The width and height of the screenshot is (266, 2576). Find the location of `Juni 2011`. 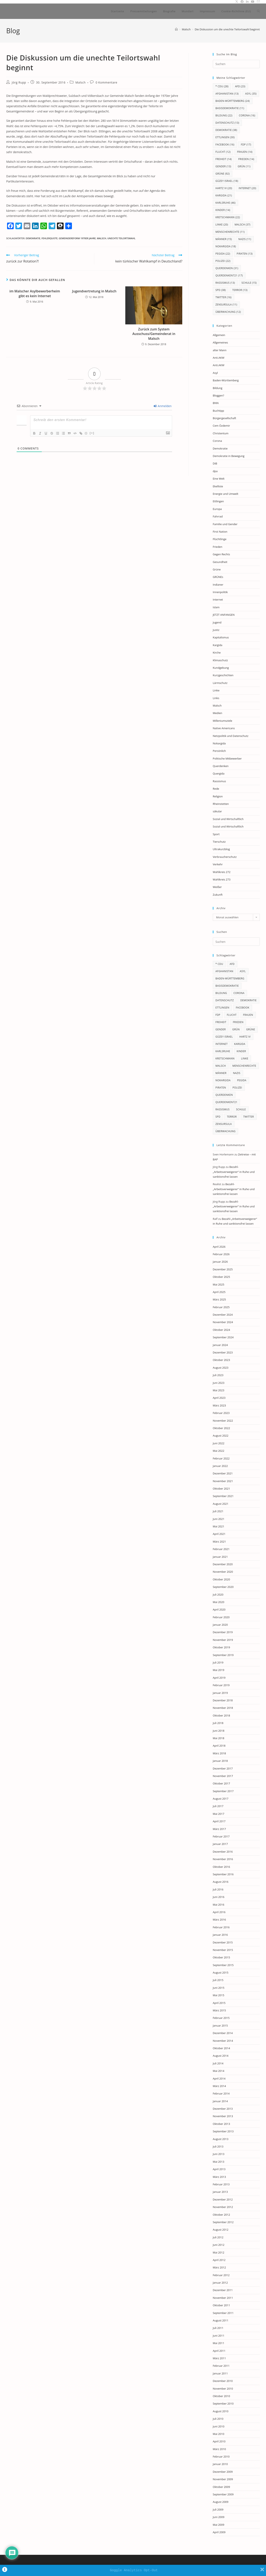

Juni 2011 is located at coordinates (218, 2335).